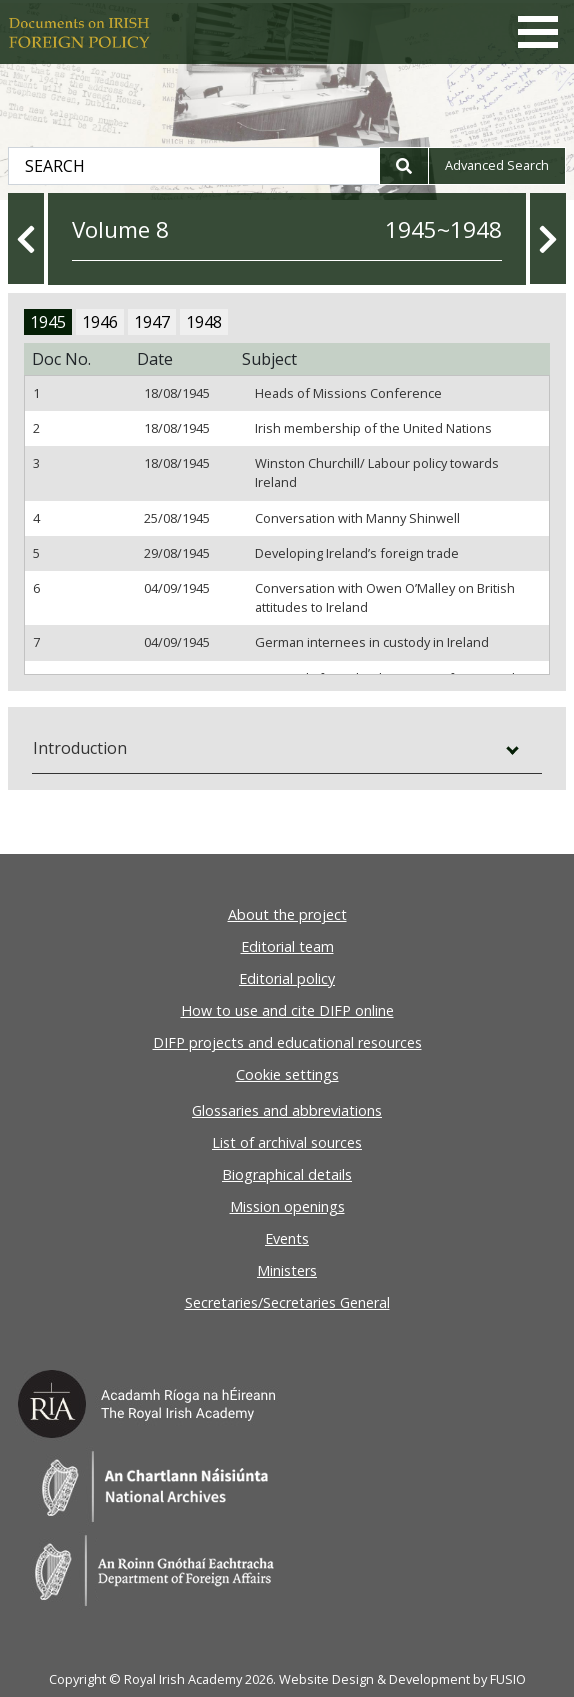 This screenshot has width=574, height=1697. Describe the element at coordinates (204, 322) in the screenshot. I see `1948` at that location.